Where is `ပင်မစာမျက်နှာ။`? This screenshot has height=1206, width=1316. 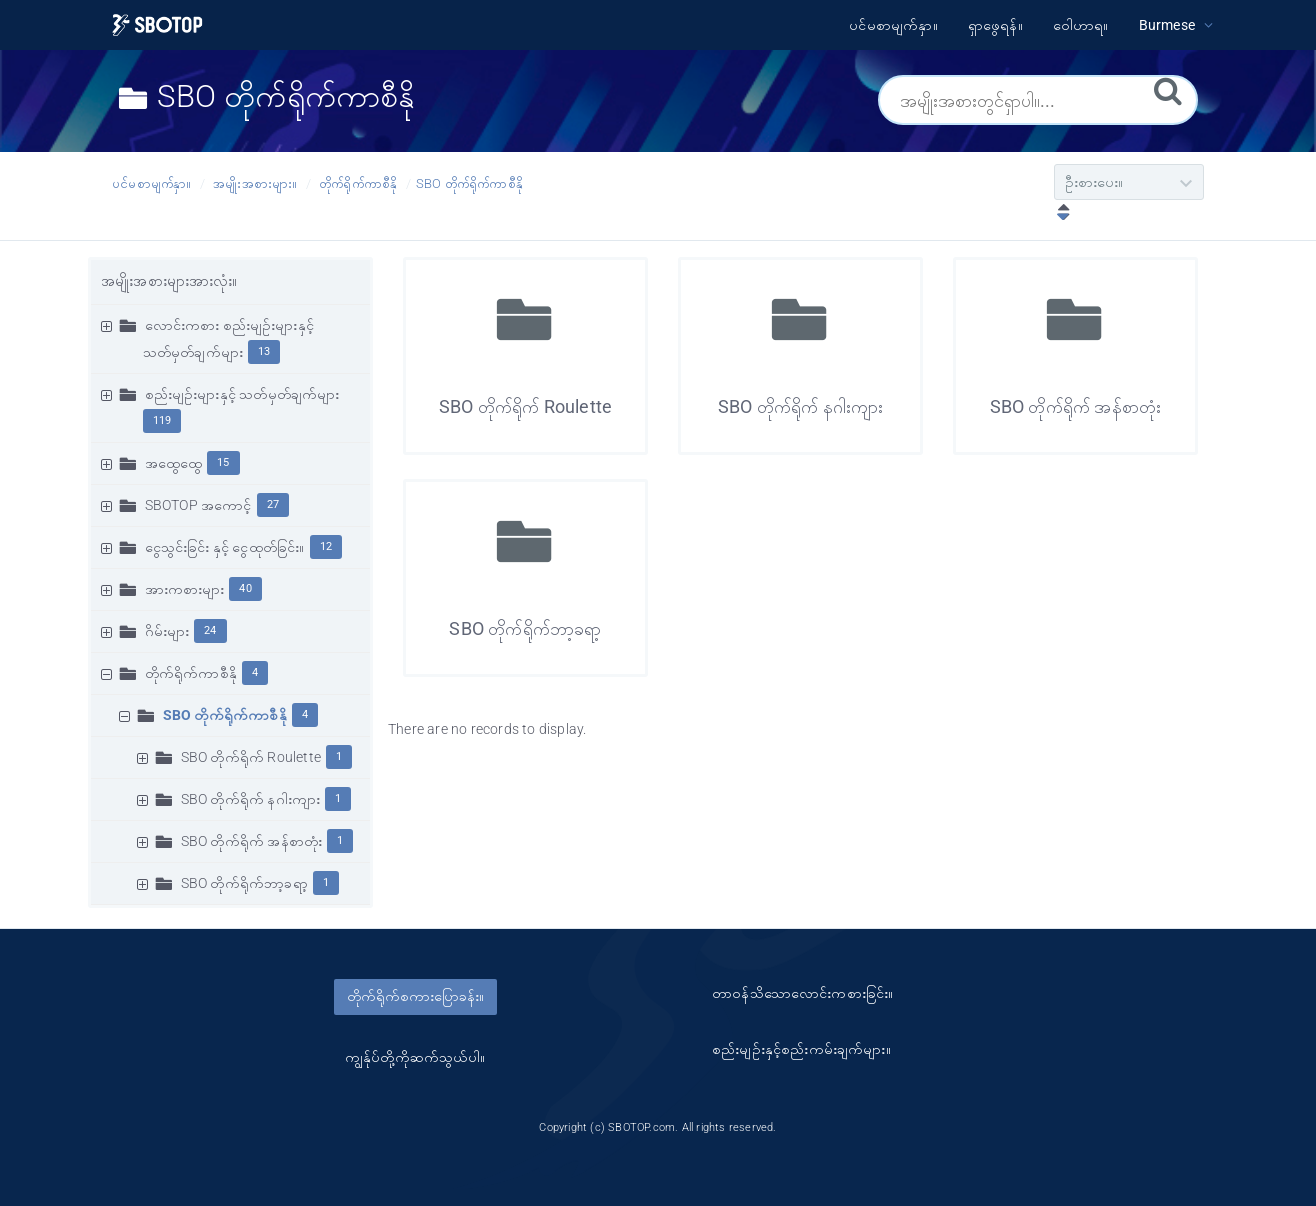
ပင်မစာမျက်နှာ။ is located at coordinates (152, 183).